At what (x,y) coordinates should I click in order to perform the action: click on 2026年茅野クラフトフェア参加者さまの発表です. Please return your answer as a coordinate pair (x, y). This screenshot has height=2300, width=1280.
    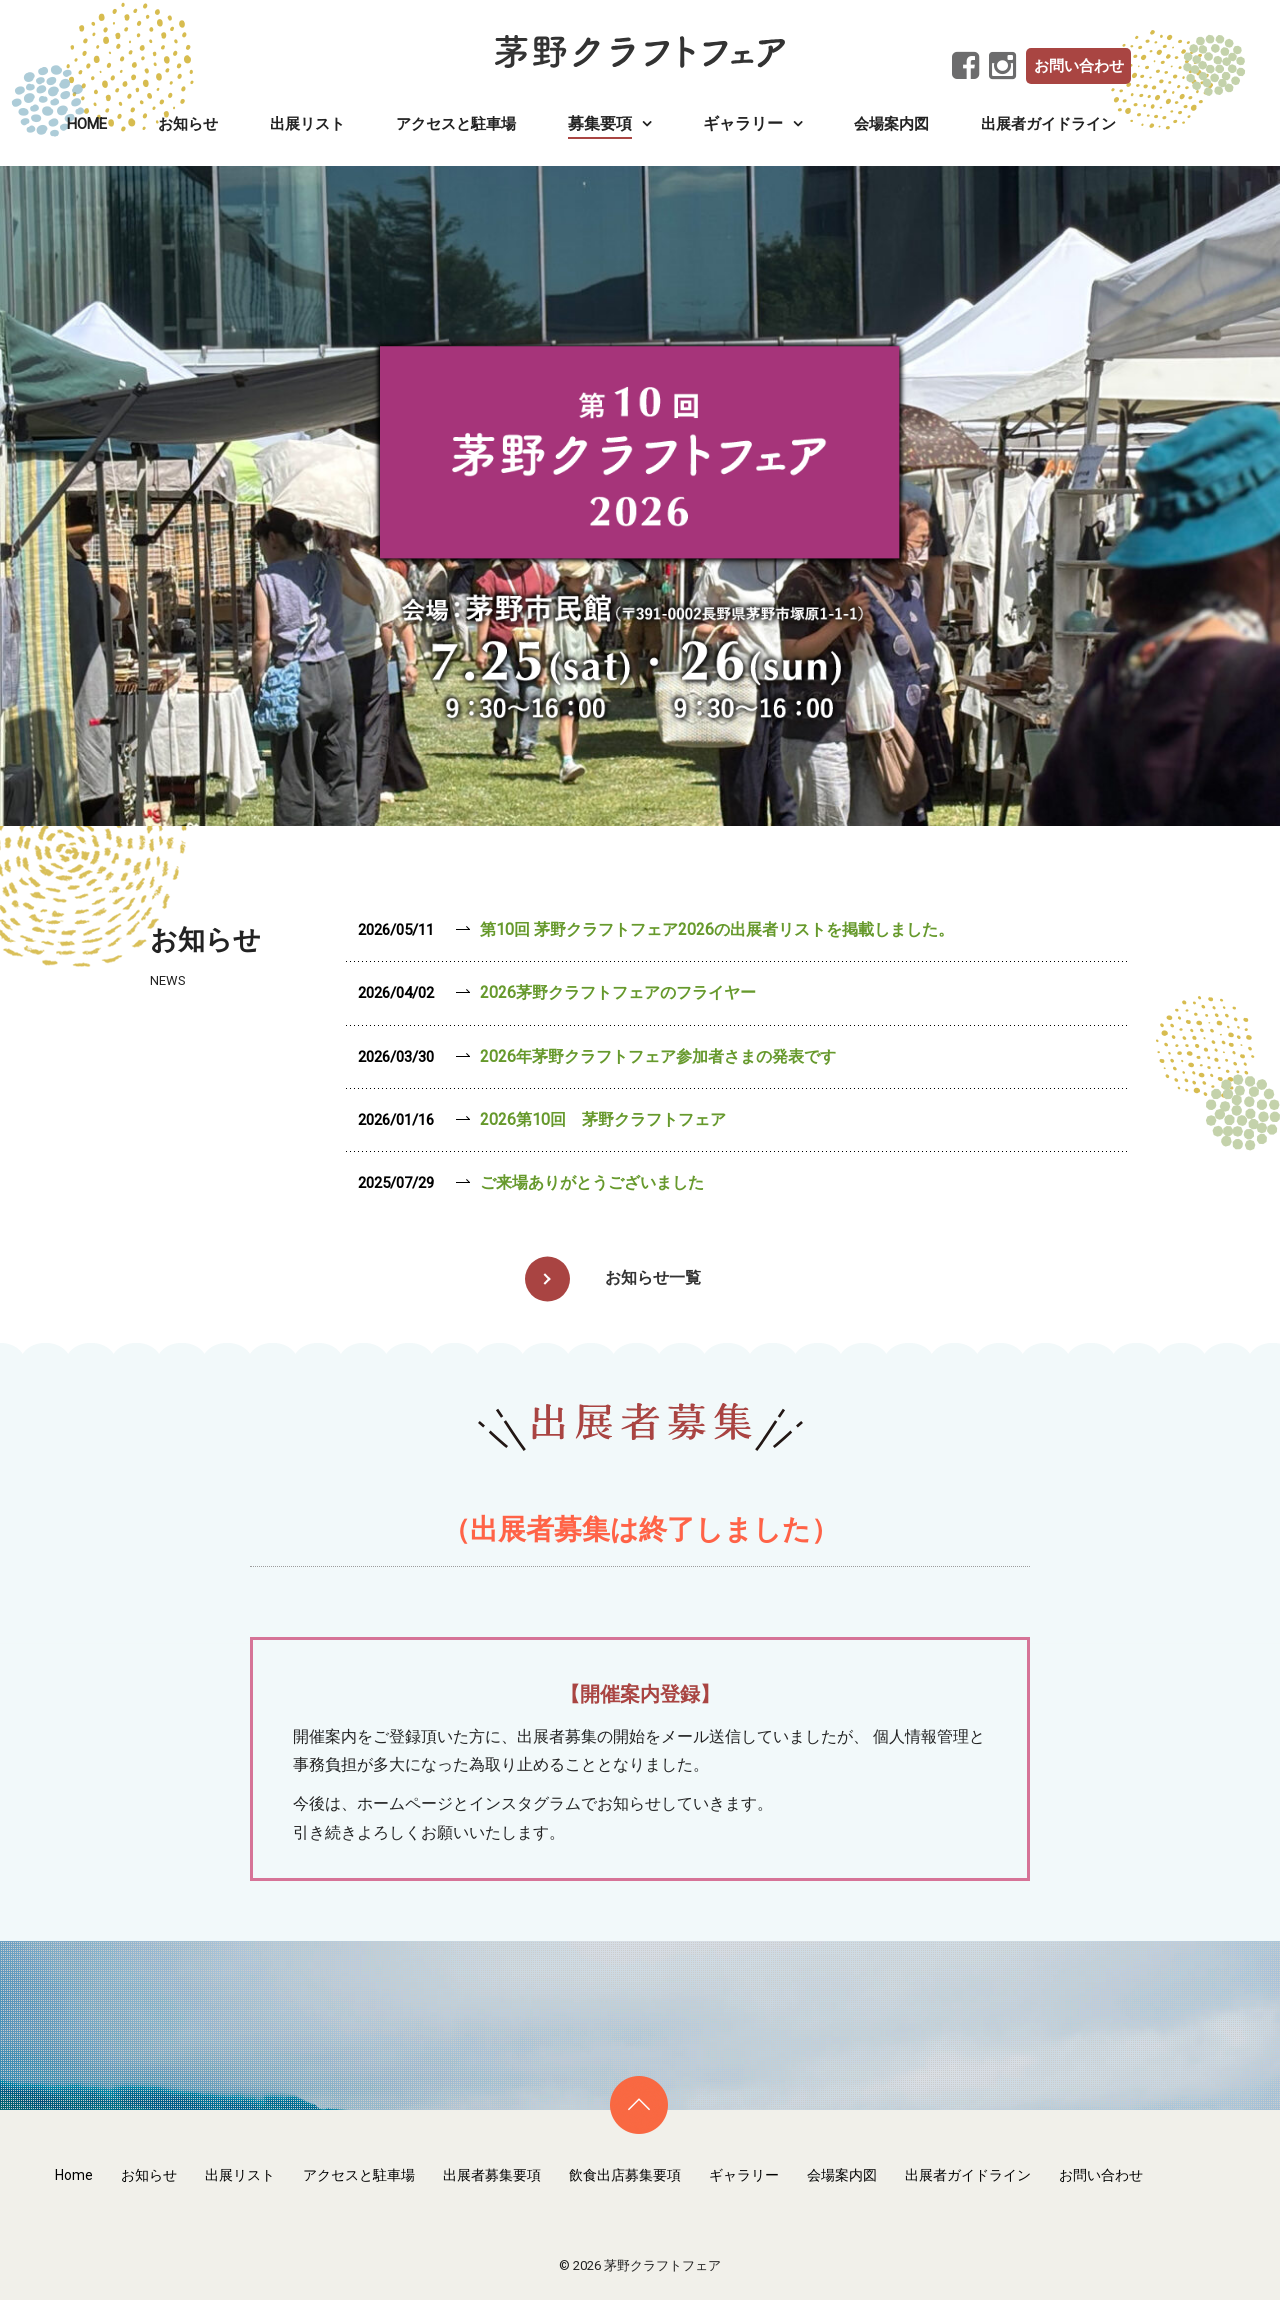
    Looking at the image, I should click on (658, 1056).